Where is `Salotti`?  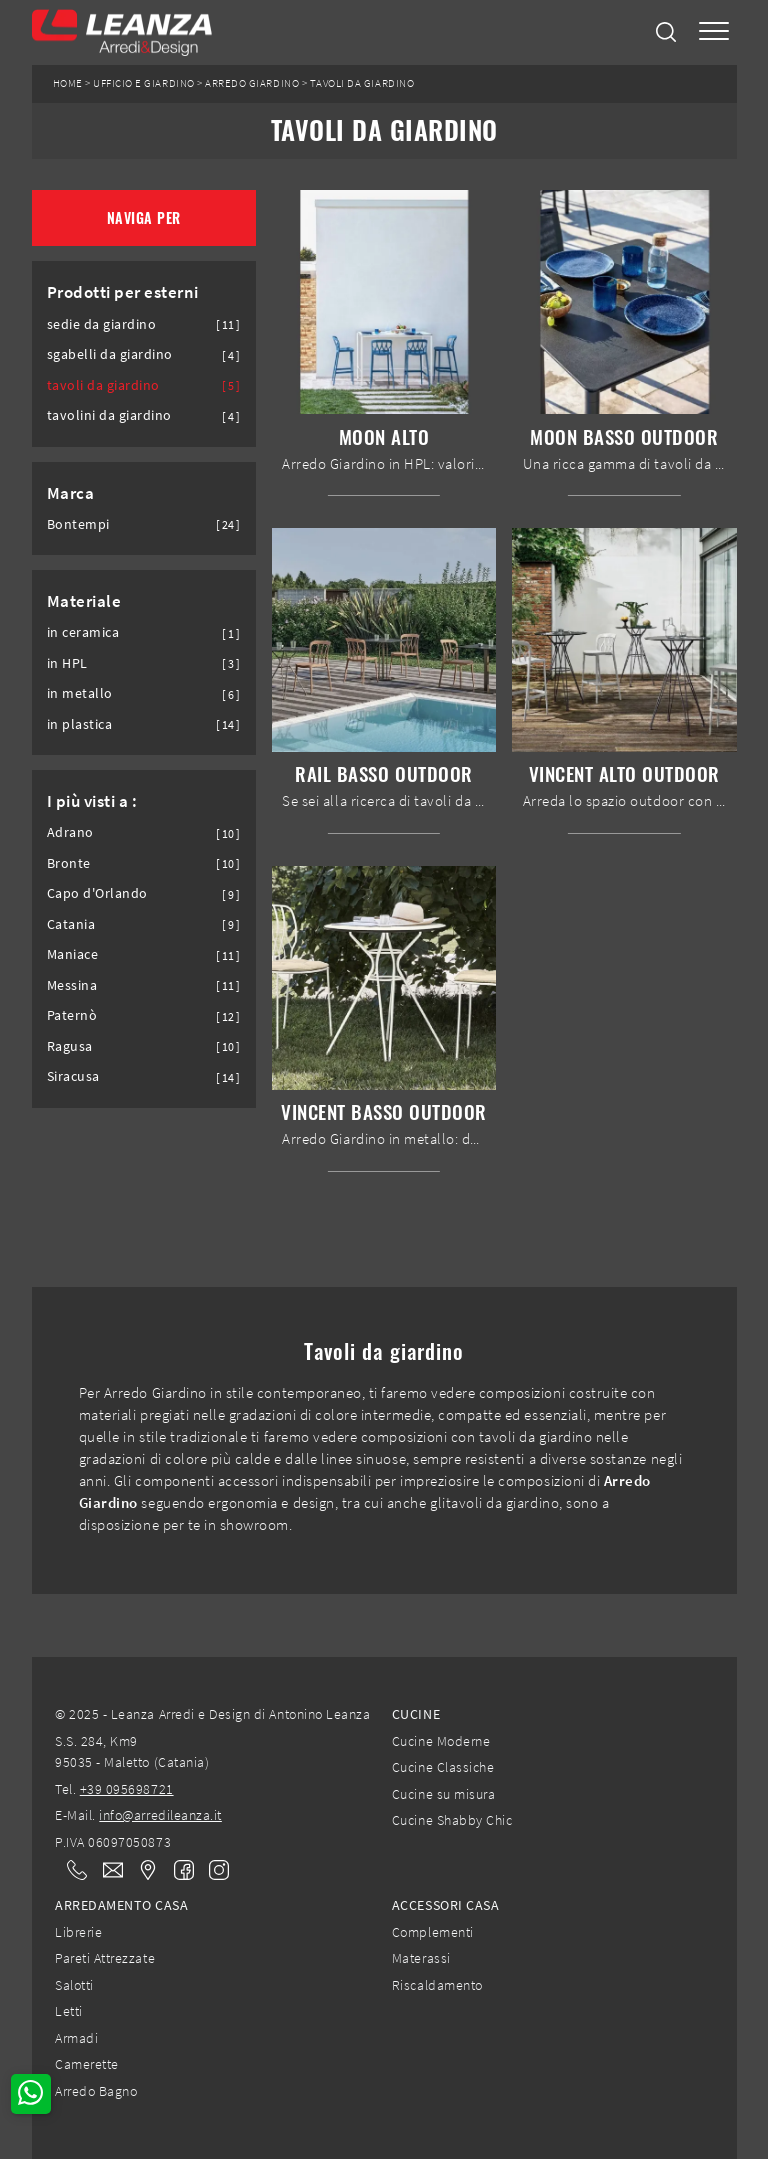
Salotti is located at coordinates (74, 1985).